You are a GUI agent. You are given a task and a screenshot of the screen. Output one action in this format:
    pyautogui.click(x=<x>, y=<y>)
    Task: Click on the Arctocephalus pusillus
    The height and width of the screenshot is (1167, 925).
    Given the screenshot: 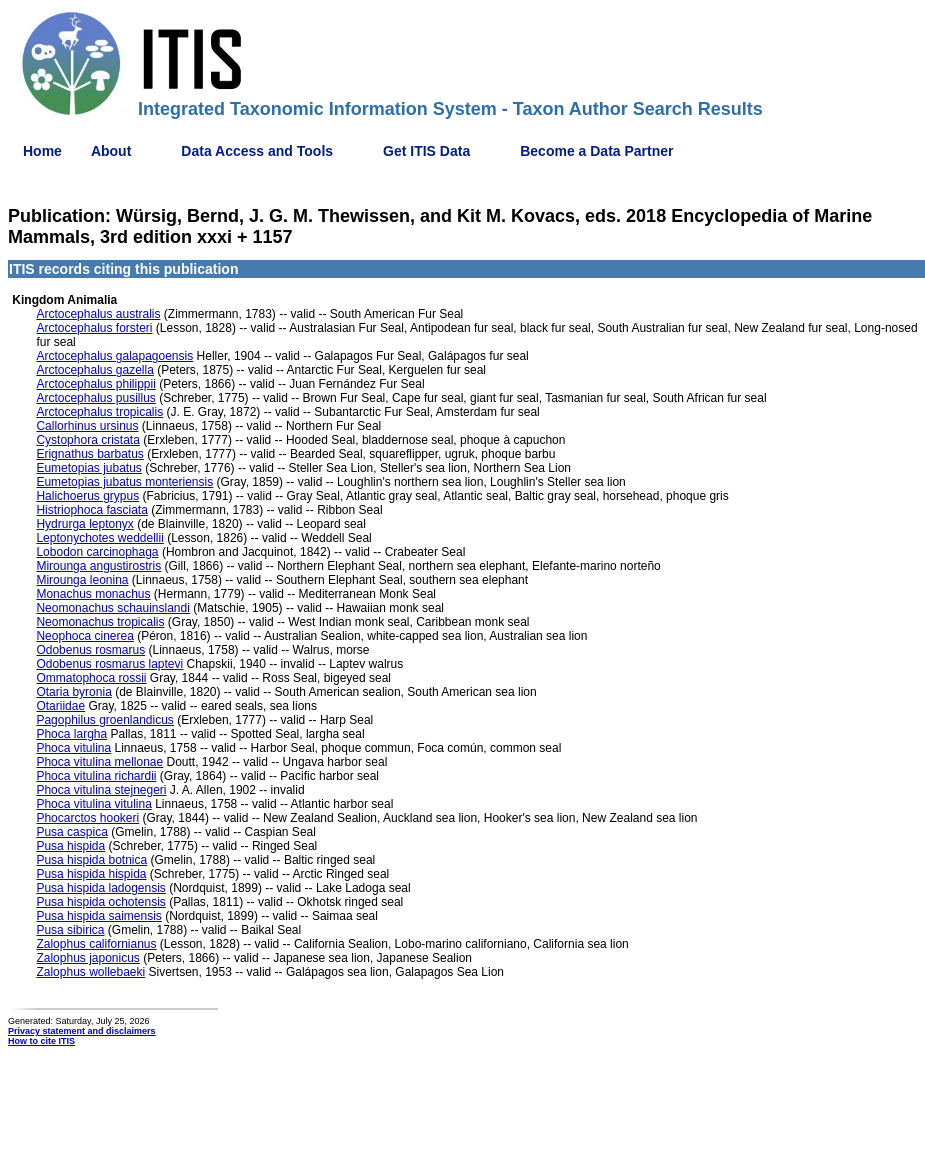 What is the action you would take?
    pyautogui.click(x=95, y=398)
    